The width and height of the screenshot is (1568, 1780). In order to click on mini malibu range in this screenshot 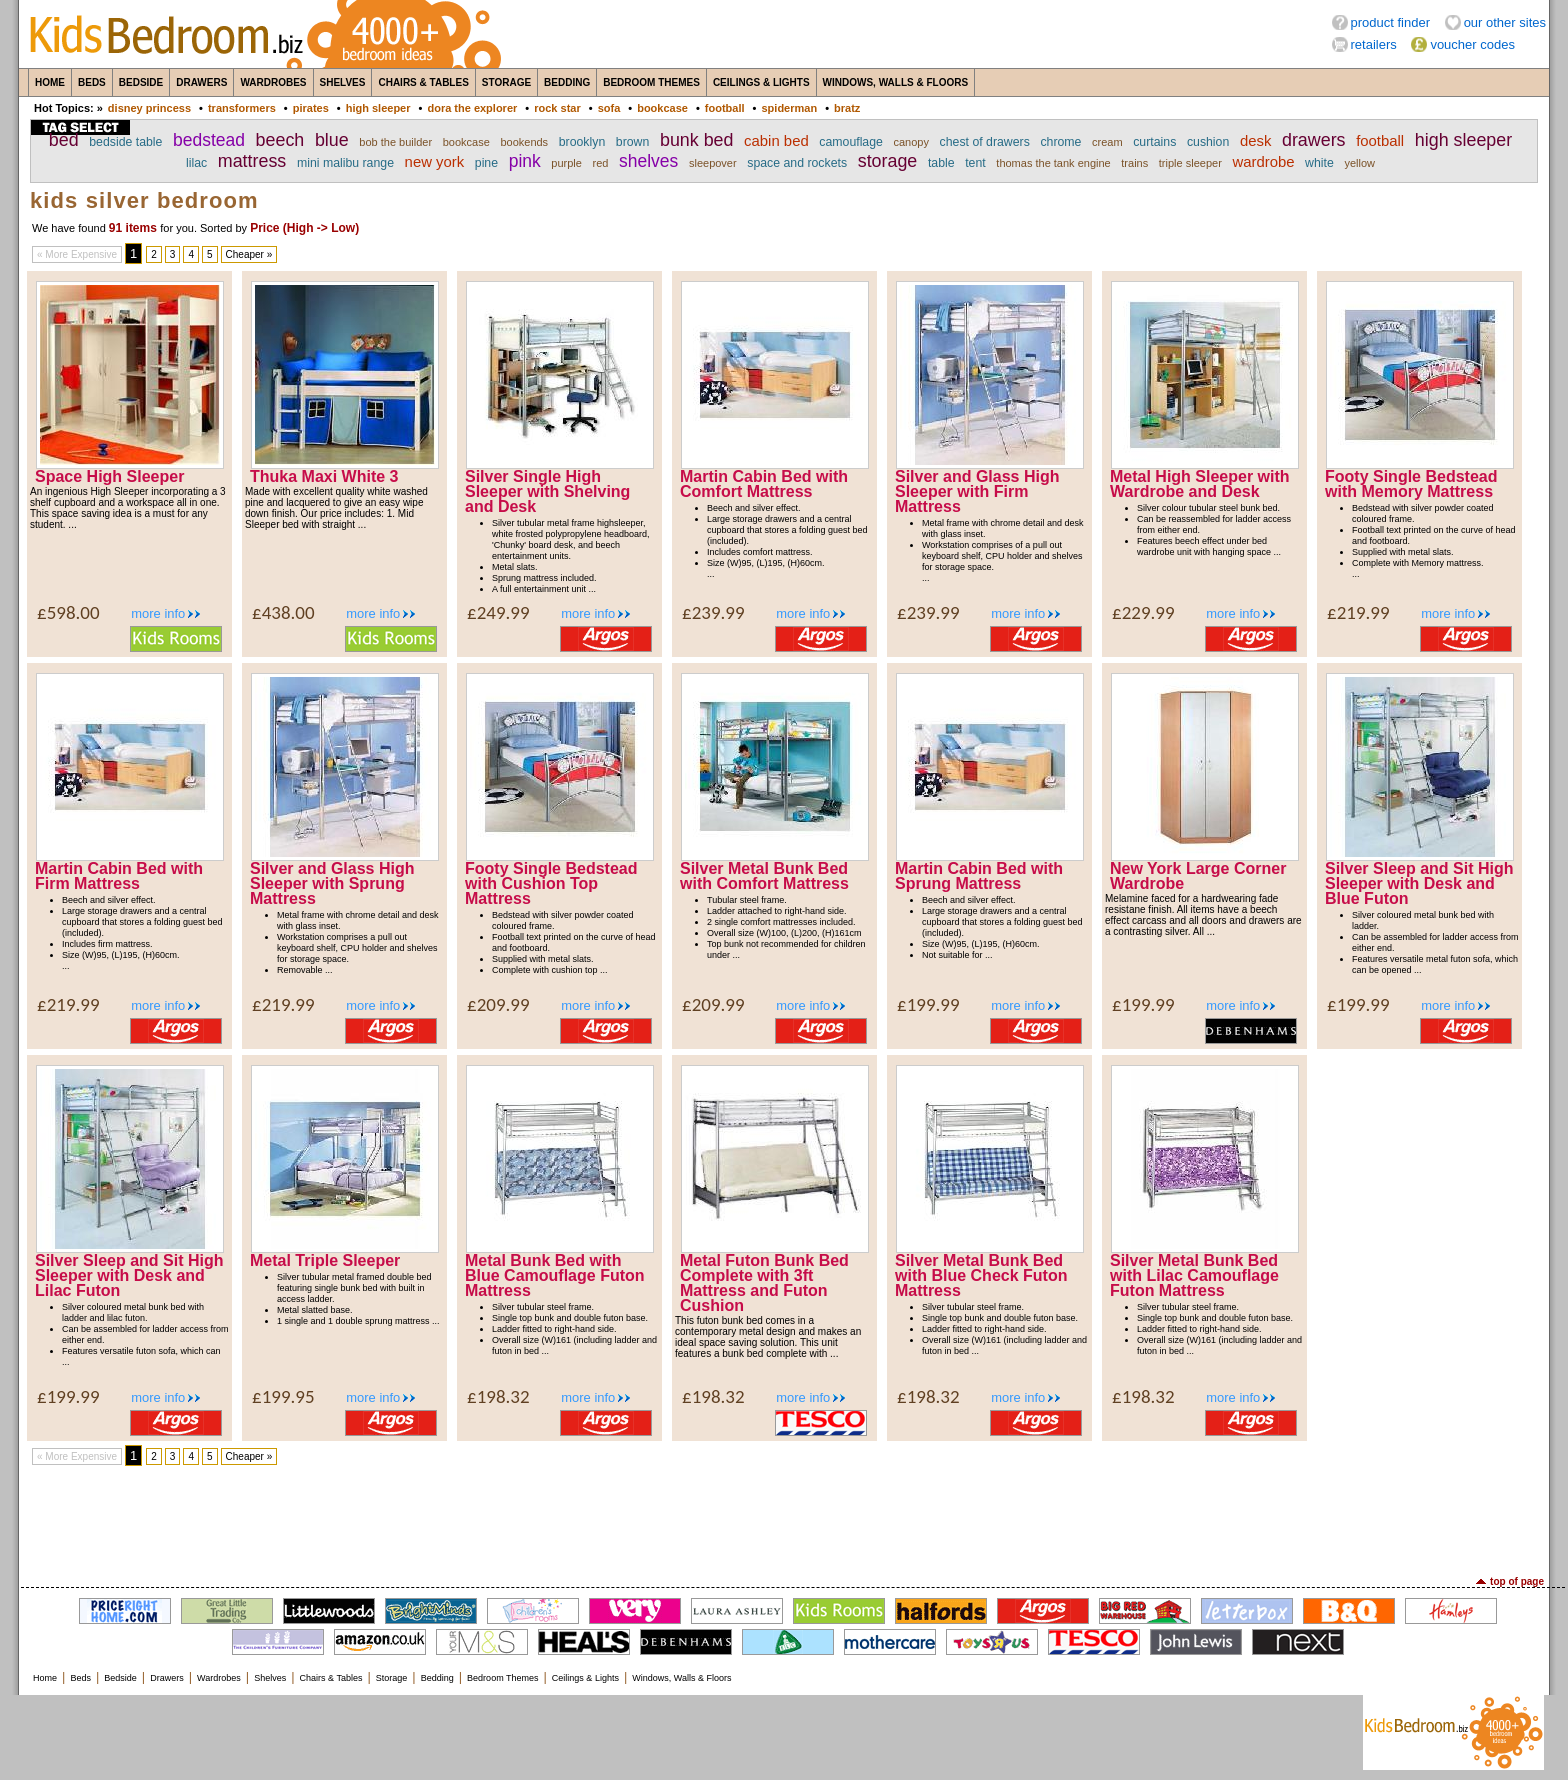, I will do `click(345, 163)`.